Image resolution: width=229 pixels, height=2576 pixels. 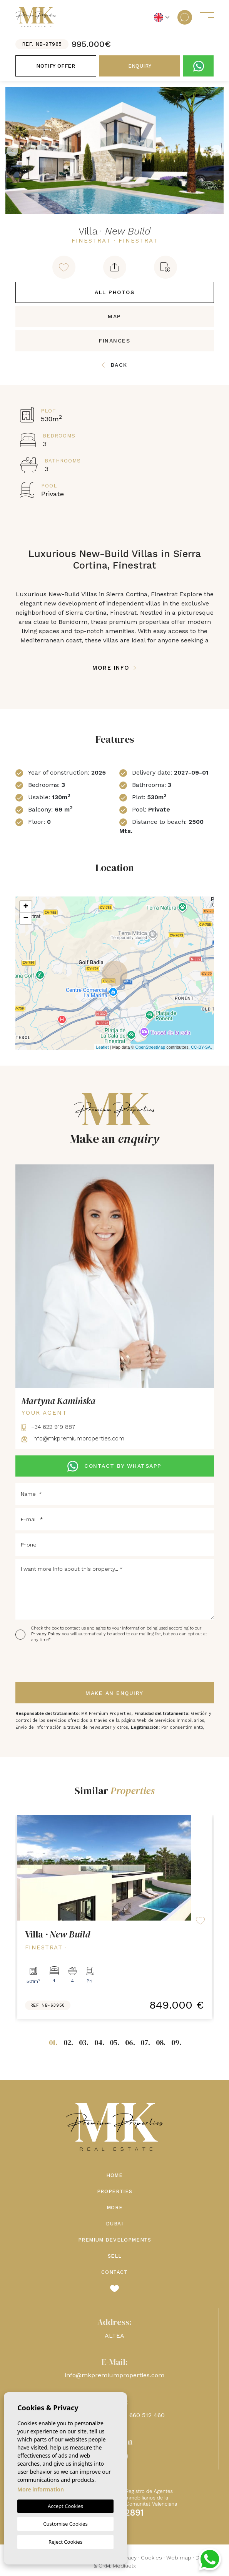 What do you see at coordinates (114, 2335) in the screenshot?
I see `ALTEA` at bounding box center [114, 2335].